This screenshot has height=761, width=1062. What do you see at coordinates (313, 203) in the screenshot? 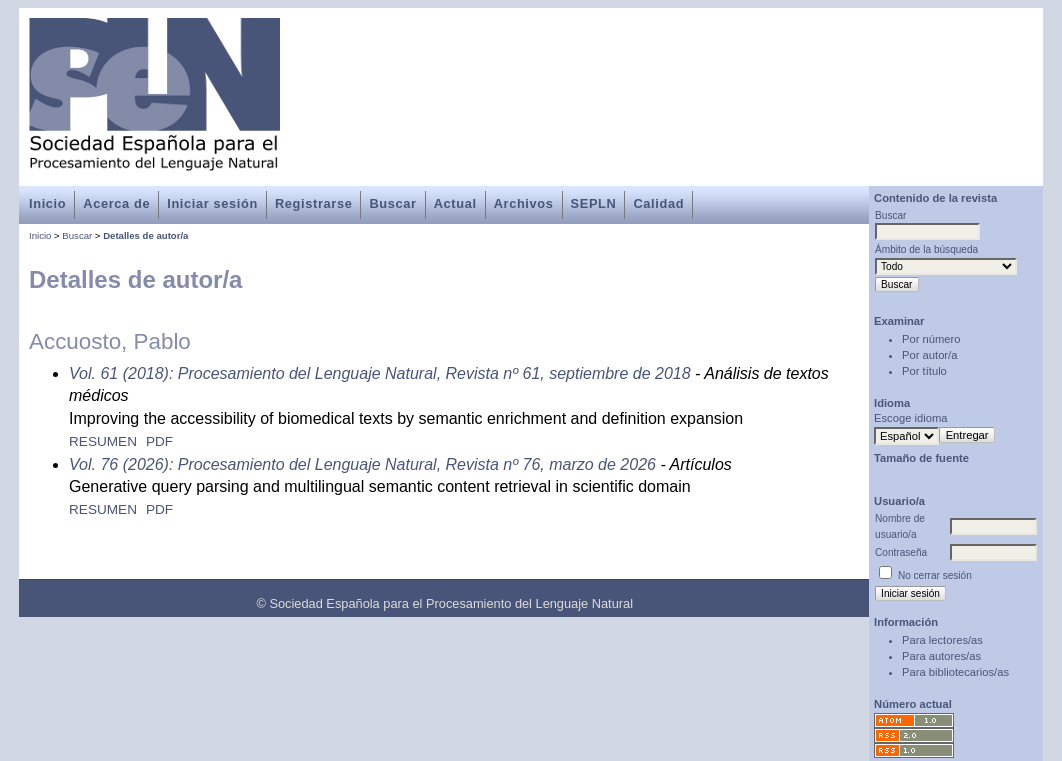
I see `Registrarse` at bounding box center [313, 203].